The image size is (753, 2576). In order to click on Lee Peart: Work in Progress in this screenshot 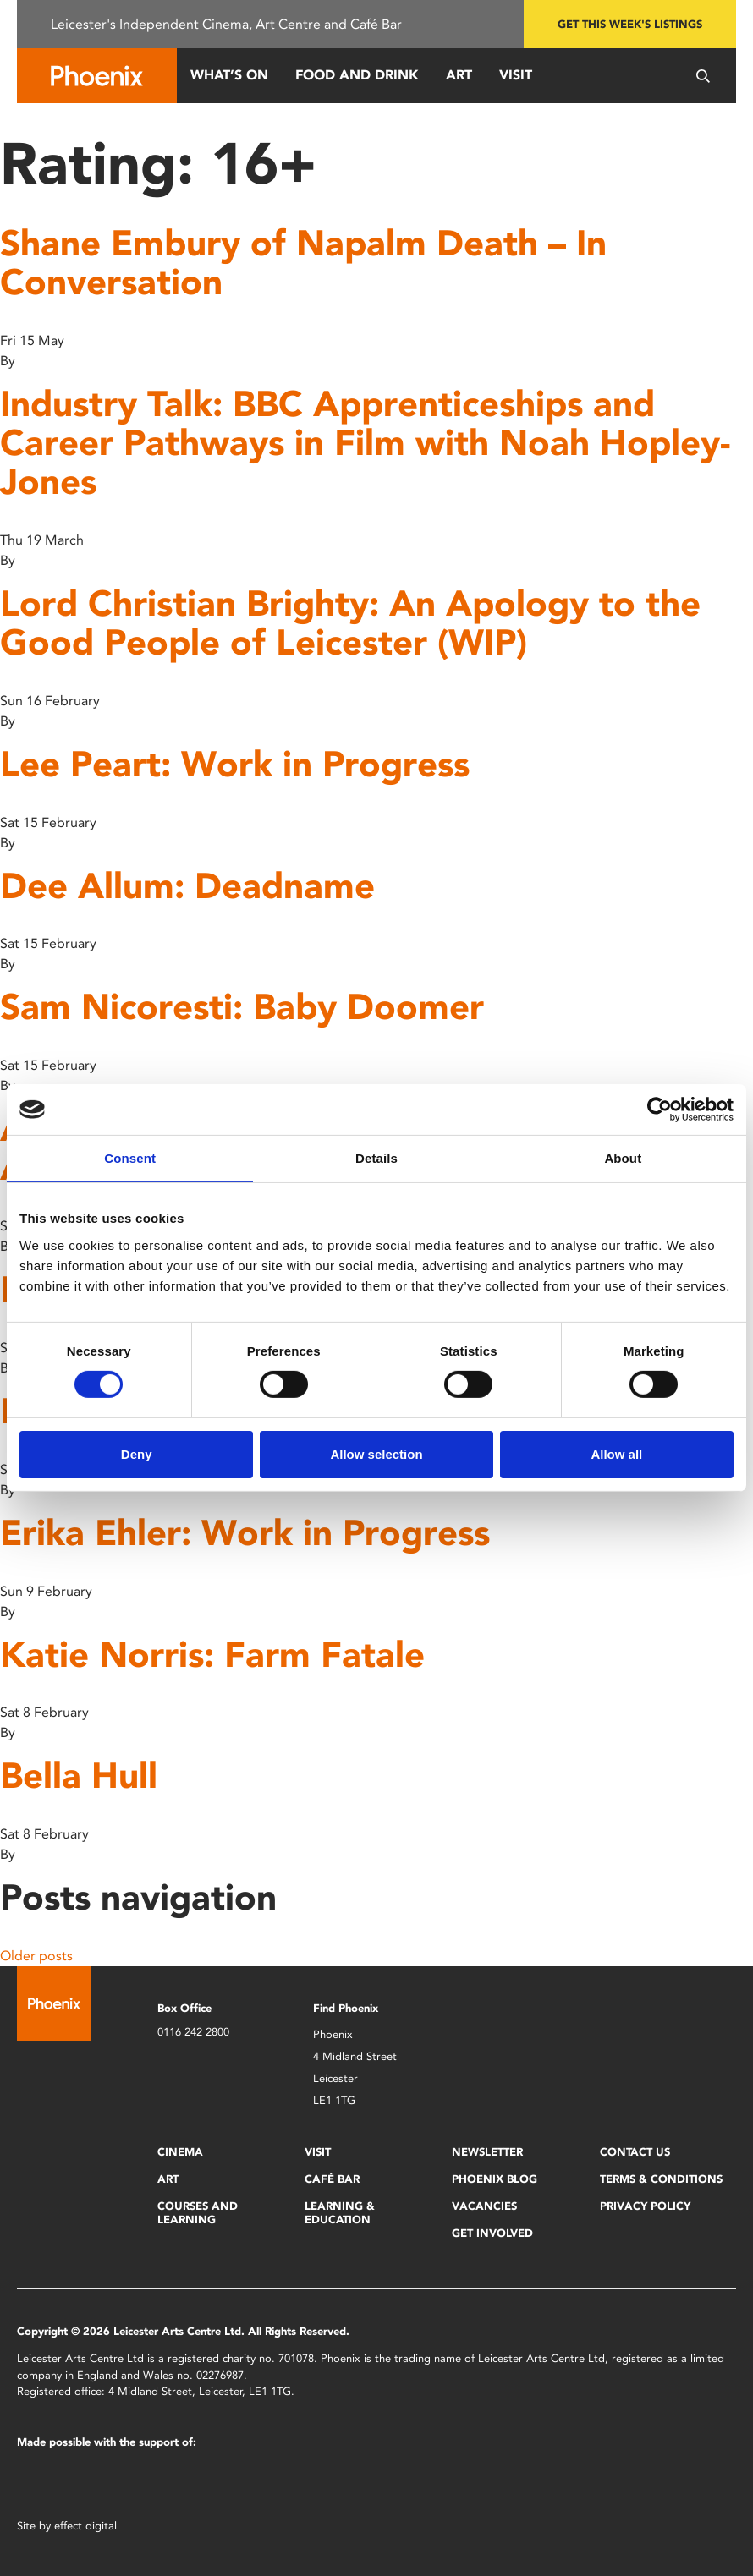, I will do `click(235, 764)`.